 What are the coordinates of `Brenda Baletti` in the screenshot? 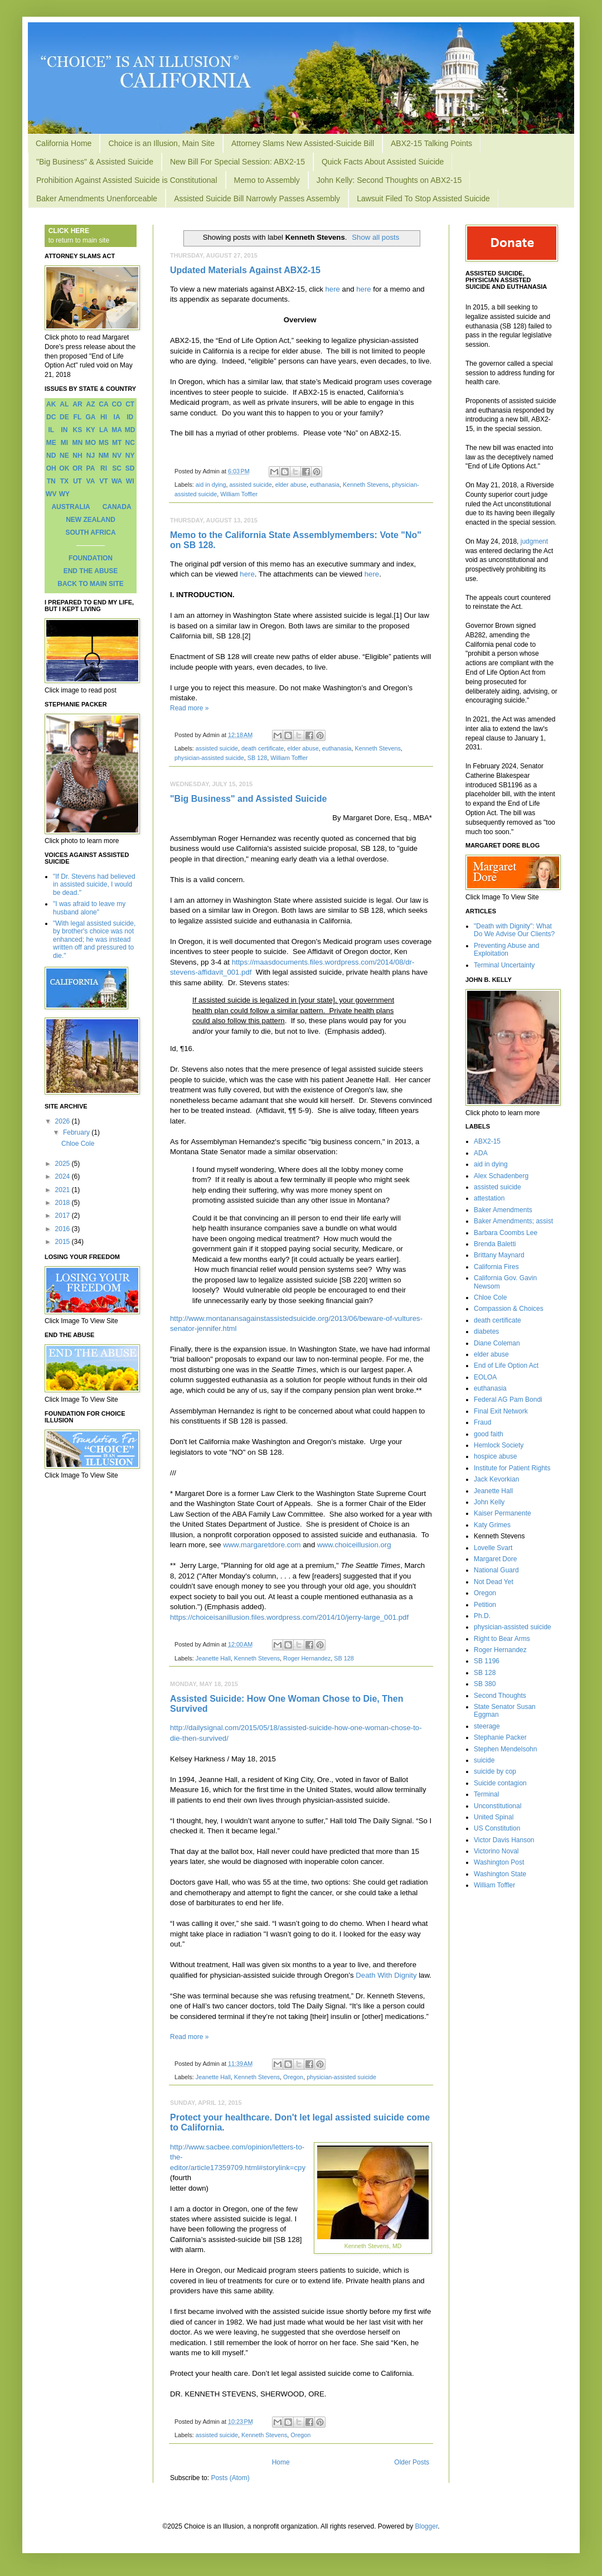 It's located at (495, 1244).